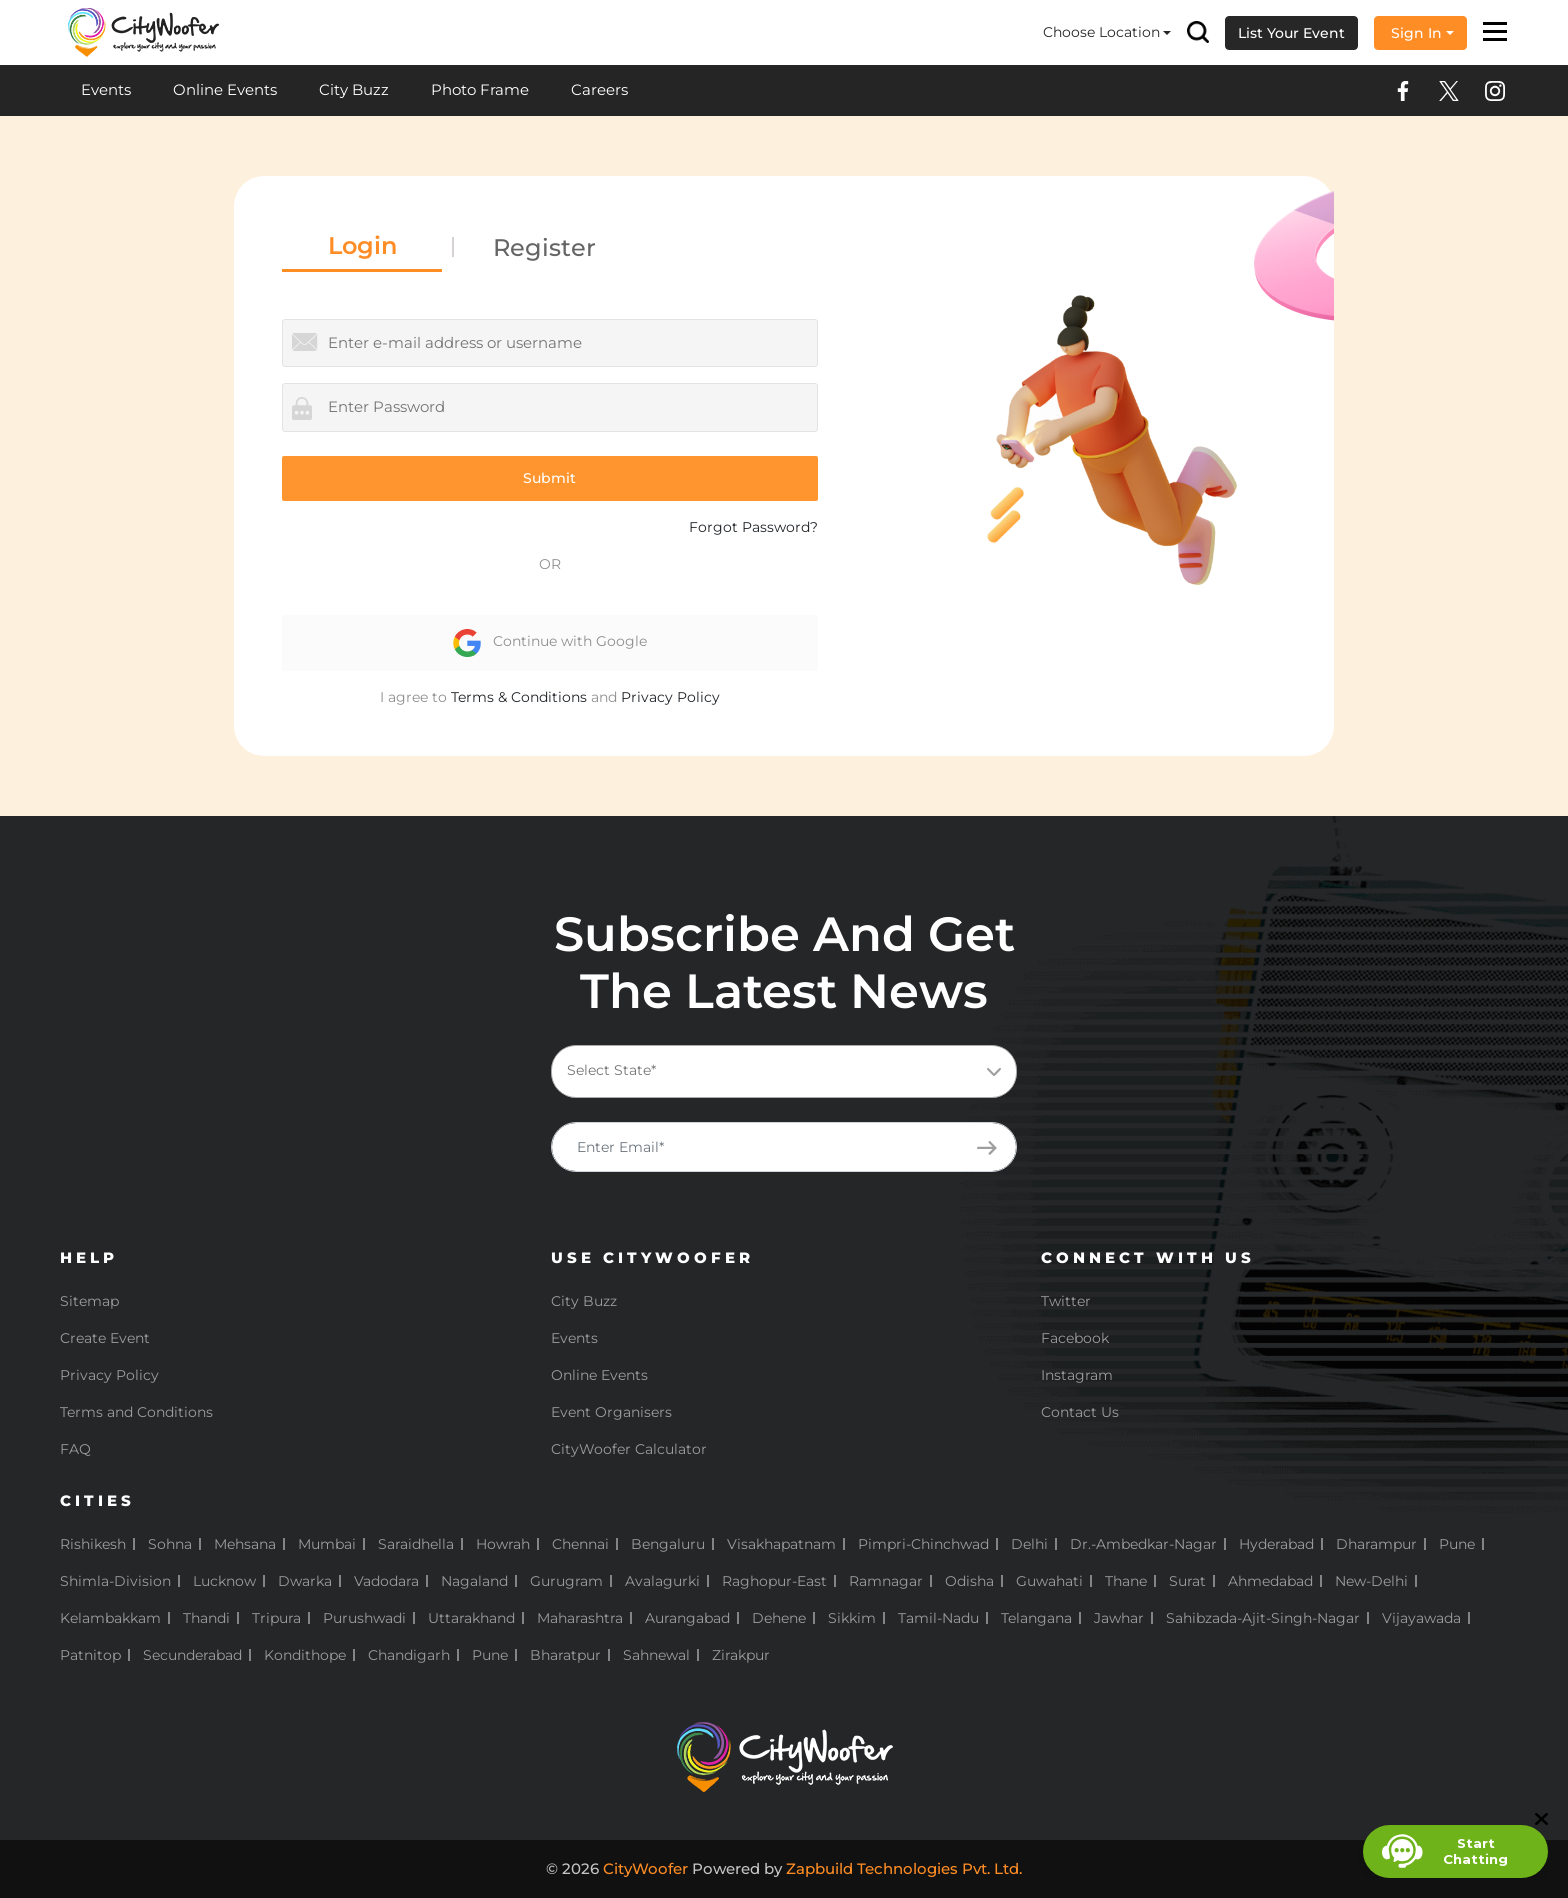  What do you see at coordinates (225, 89) in the screenshot?
I see `Online Events` at bounding box center [225, 89].